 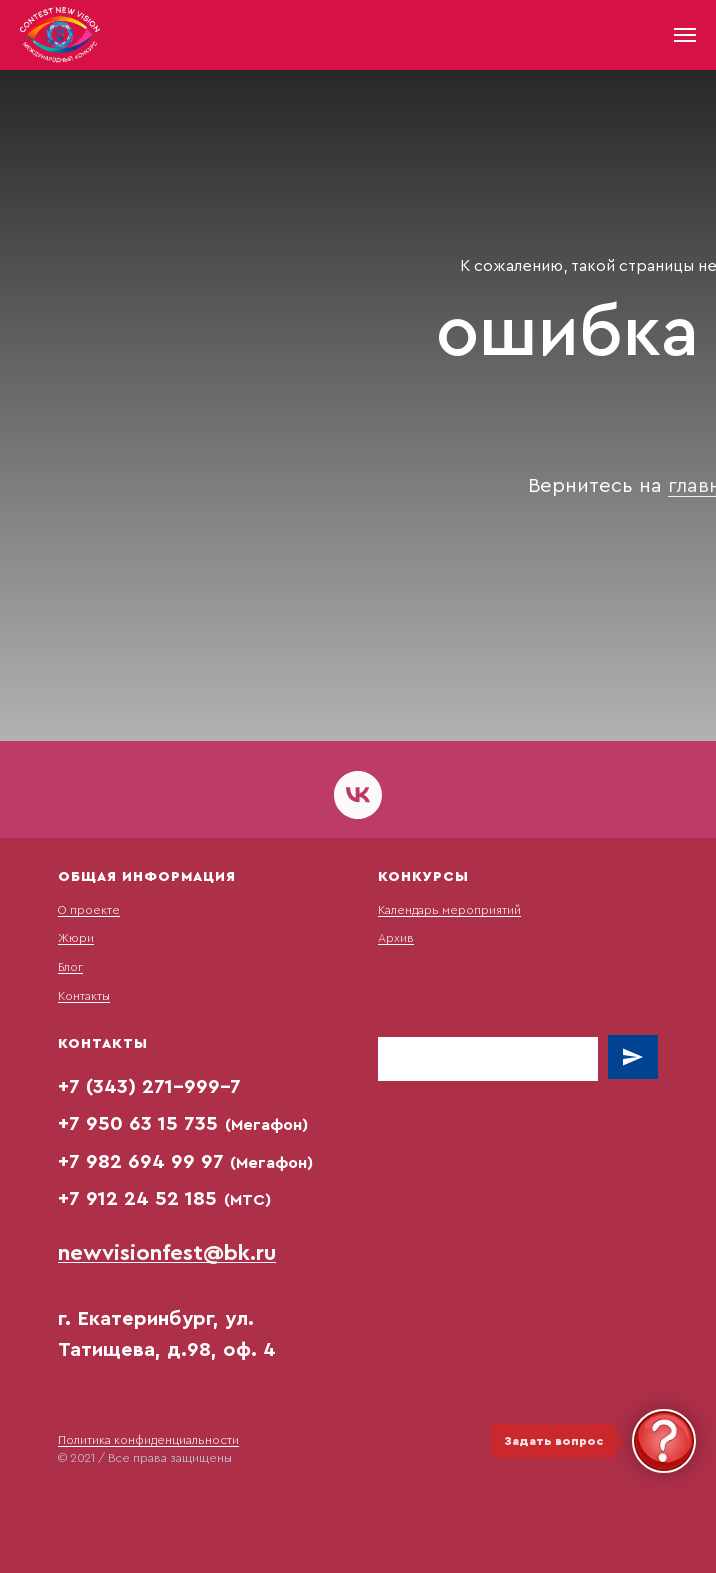 What do you see at coordinates (76, 938) in the screenshot?
I see `Жюри` at bounding box center [76, 938].